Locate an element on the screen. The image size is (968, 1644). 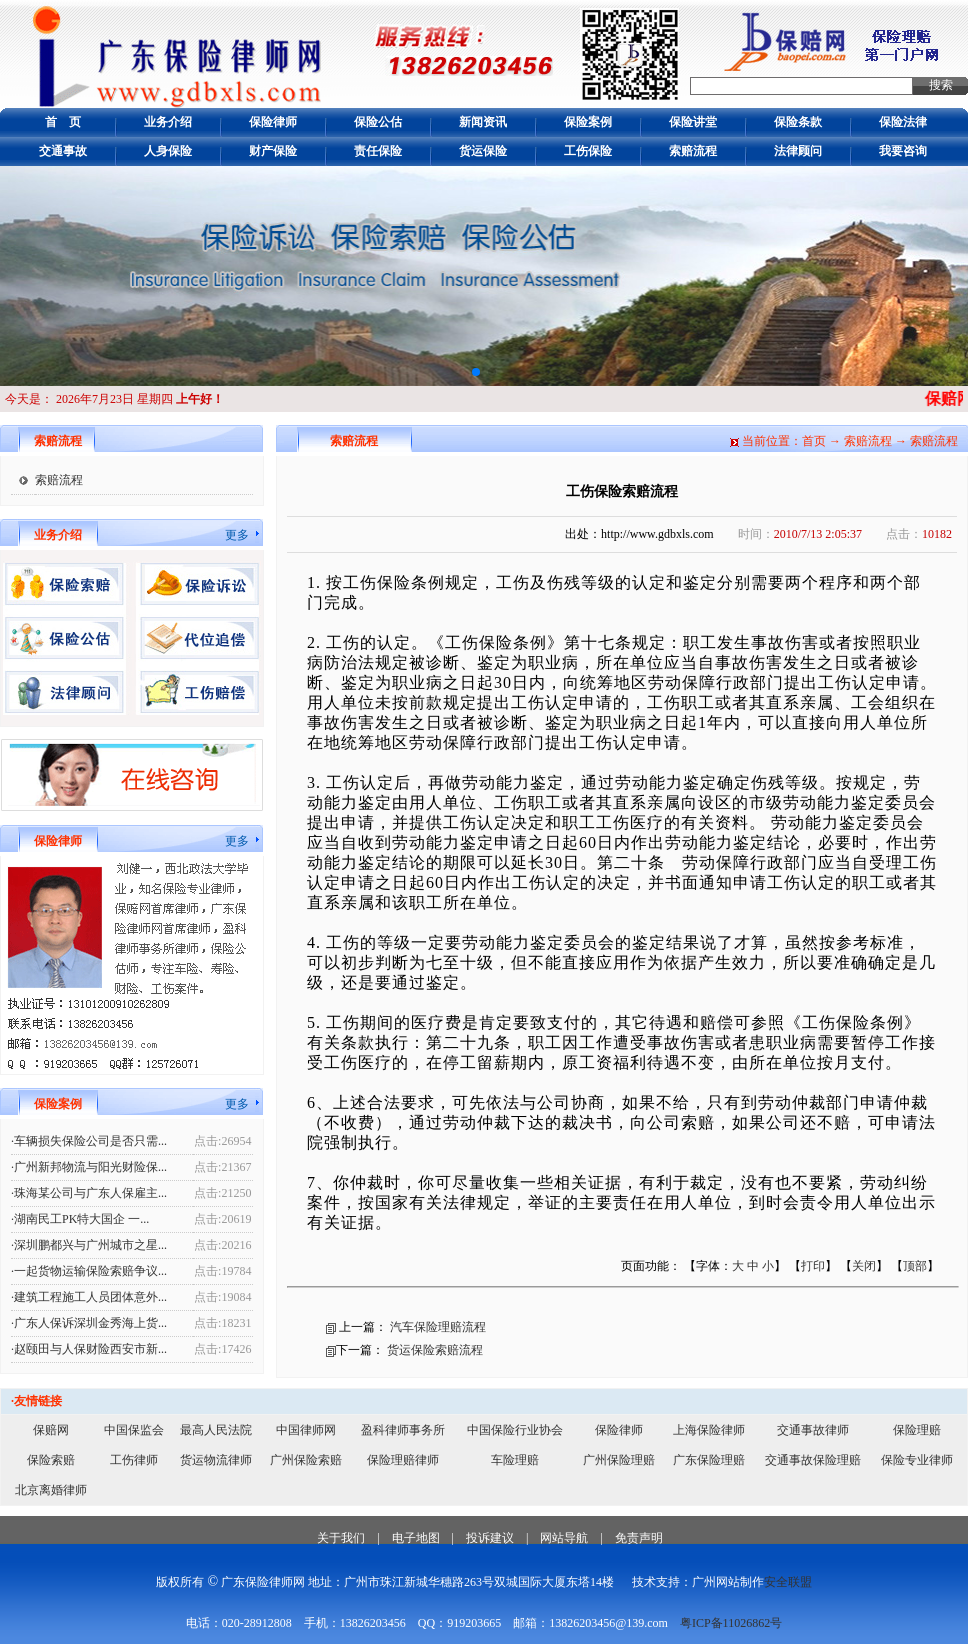
关于我们 is located at coordinates (341, 1538).